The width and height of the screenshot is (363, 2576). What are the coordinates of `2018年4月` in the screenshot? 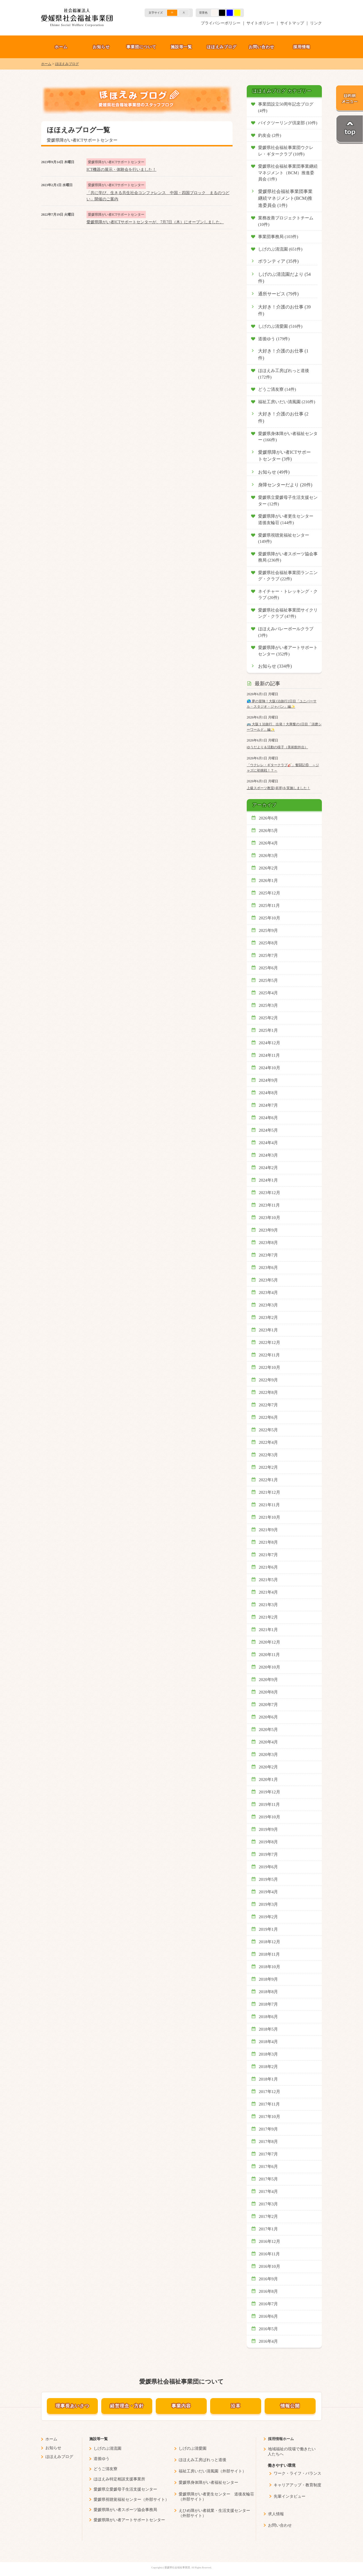 It's located at (268, 2041).